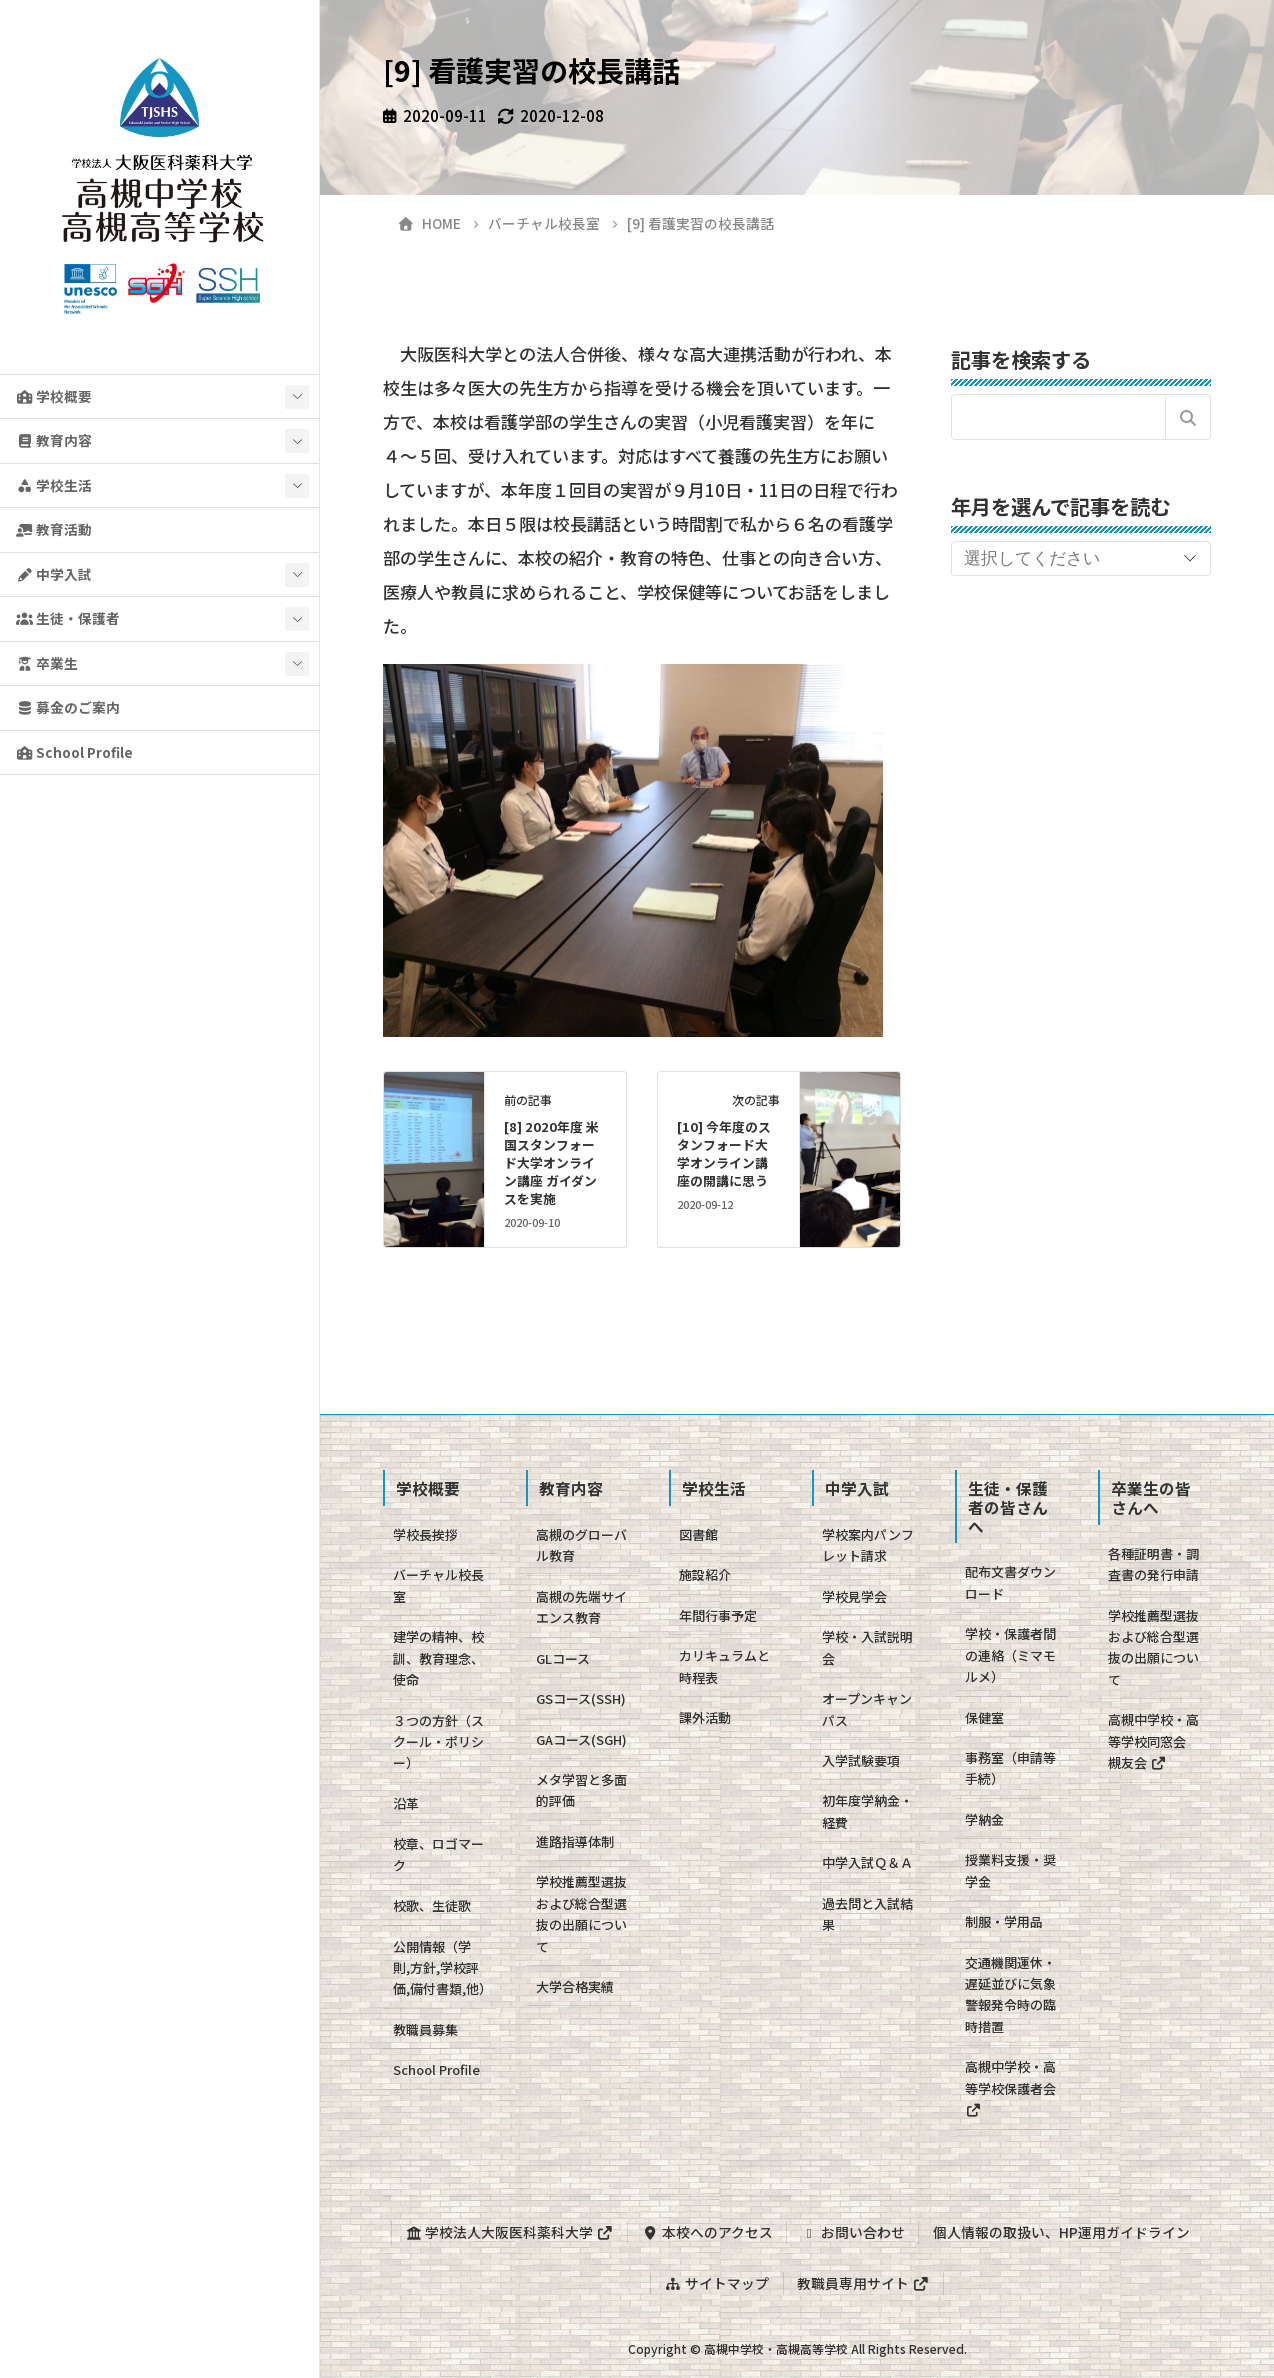 Image resolution: width=1274 pixels, height=2378 pixels. What do you see at coordinates (425, 1534) in the screenshot?
I see `学校長挨拶` at bounding box center [425, 1534].